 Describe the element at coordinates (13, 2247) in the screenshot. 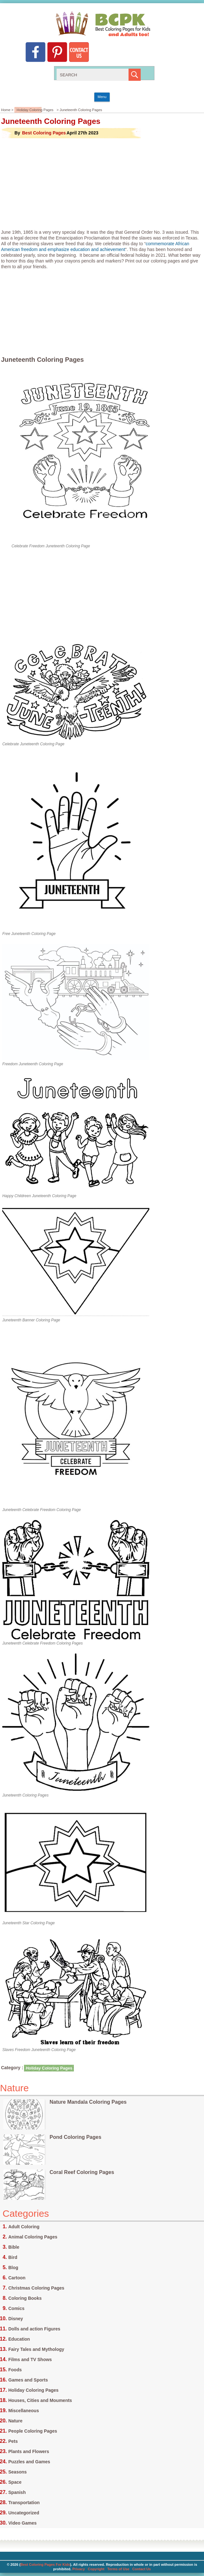

I see `Bible` at that location.